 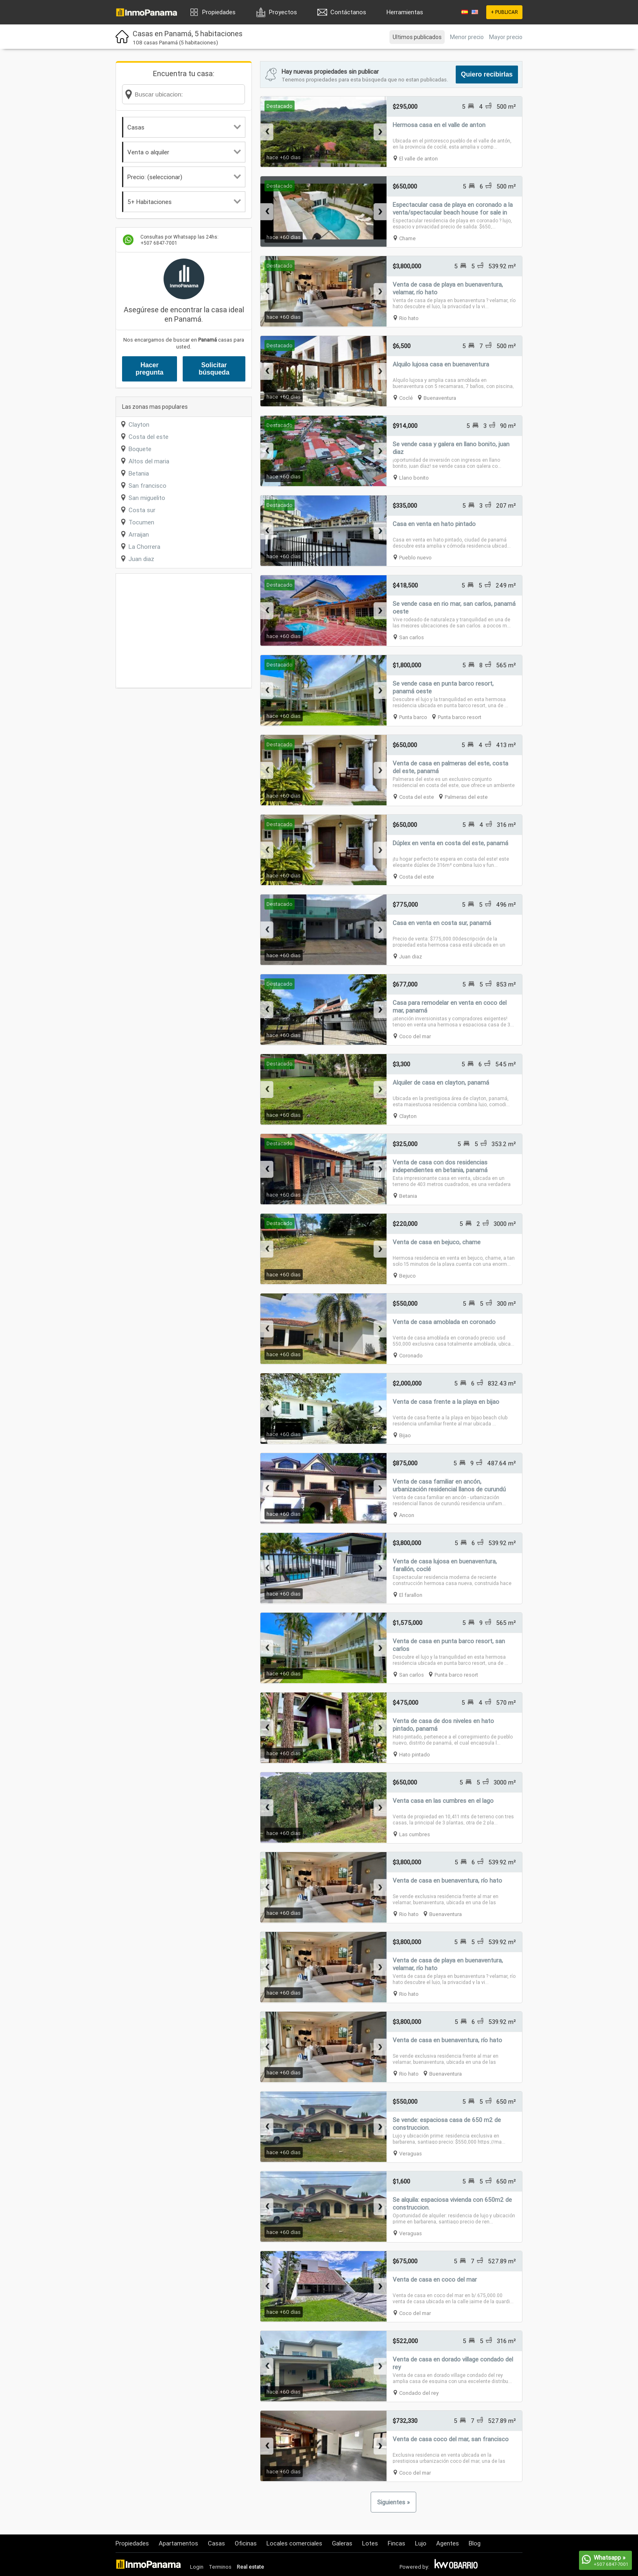 I want to click on Punta barco, so click(x=413, y=717).